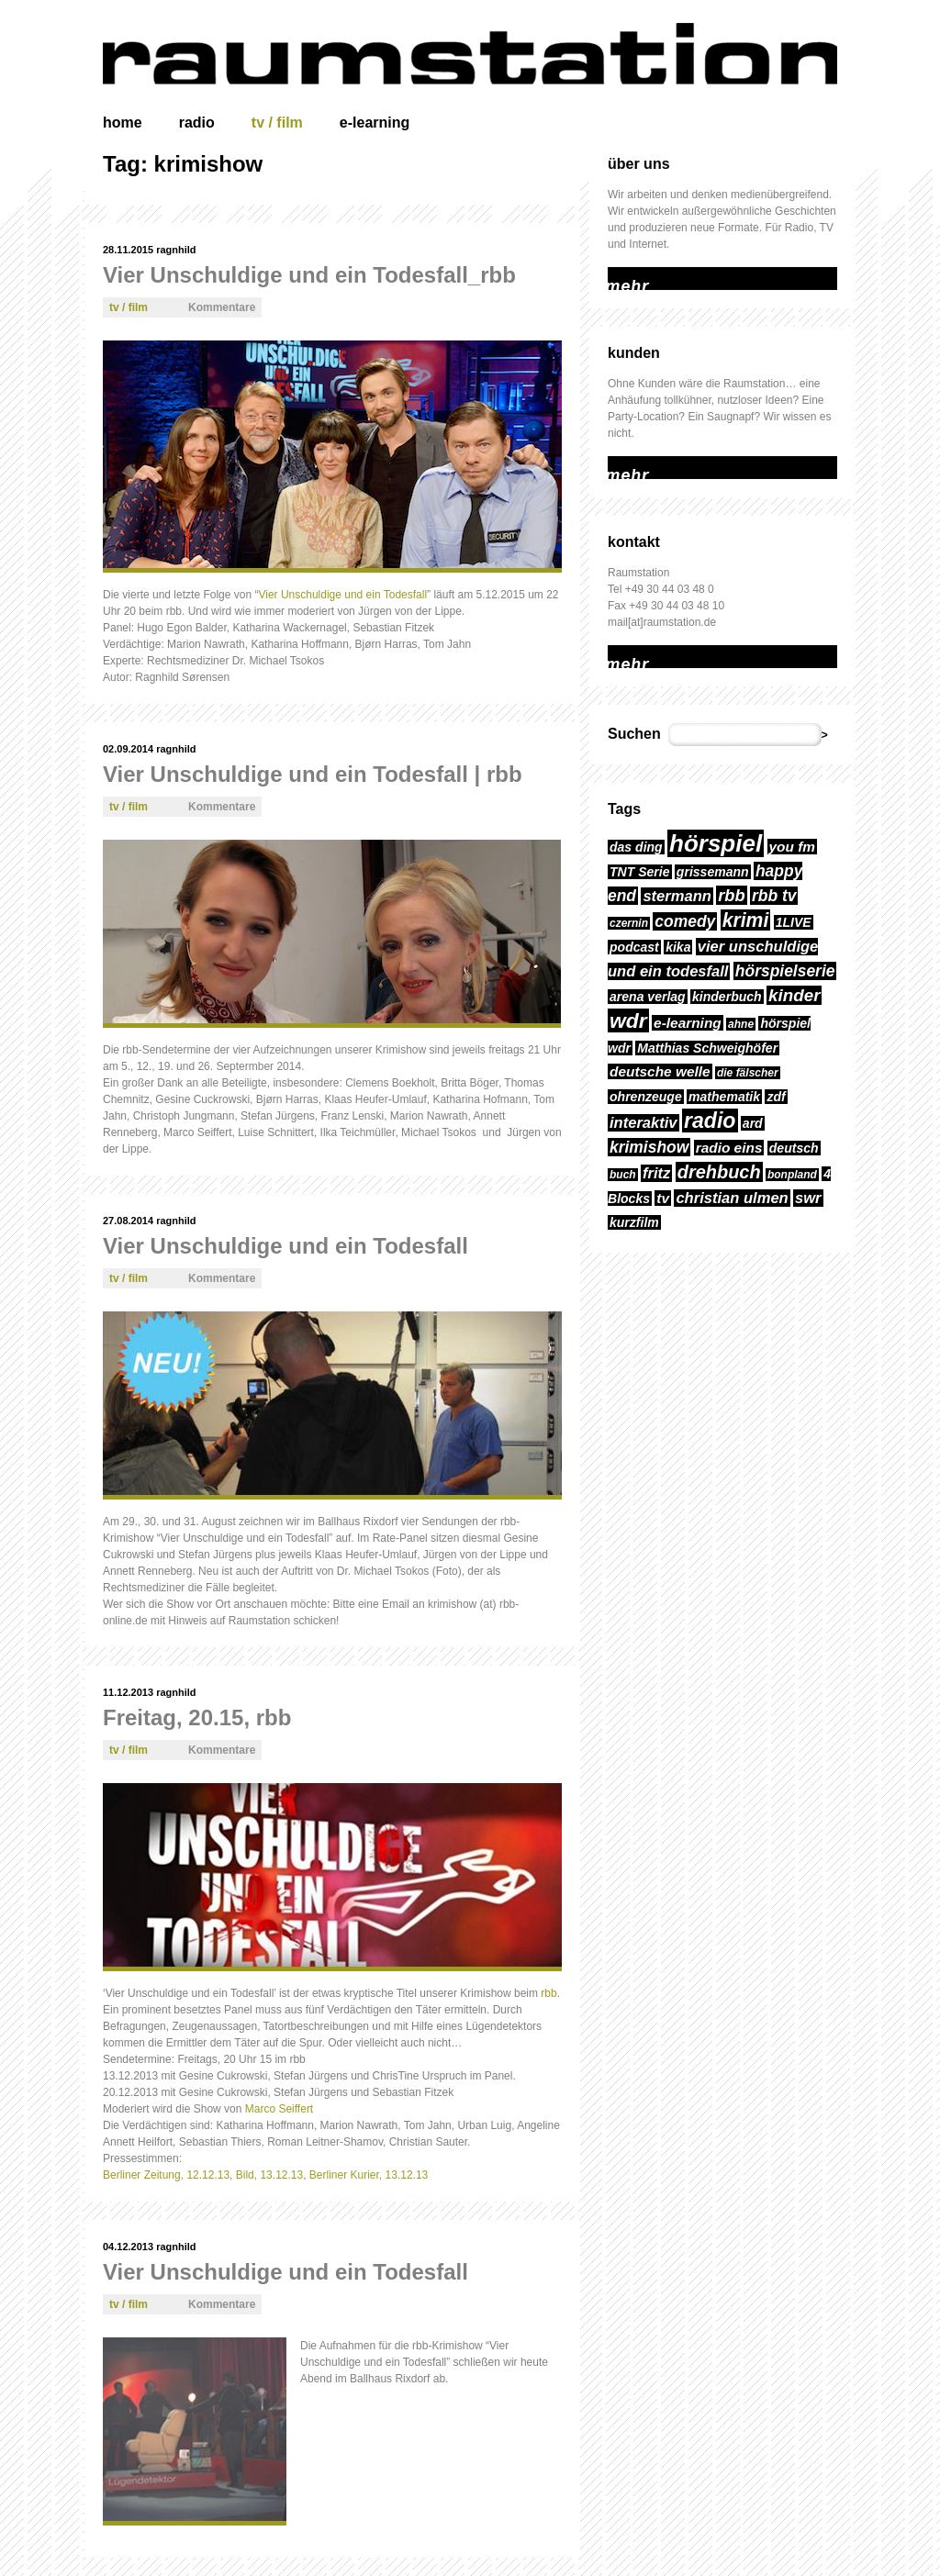 The width and height of the screenshot is (940, 2576). I want to click on Marco Seiffert, so click(279, 2108).